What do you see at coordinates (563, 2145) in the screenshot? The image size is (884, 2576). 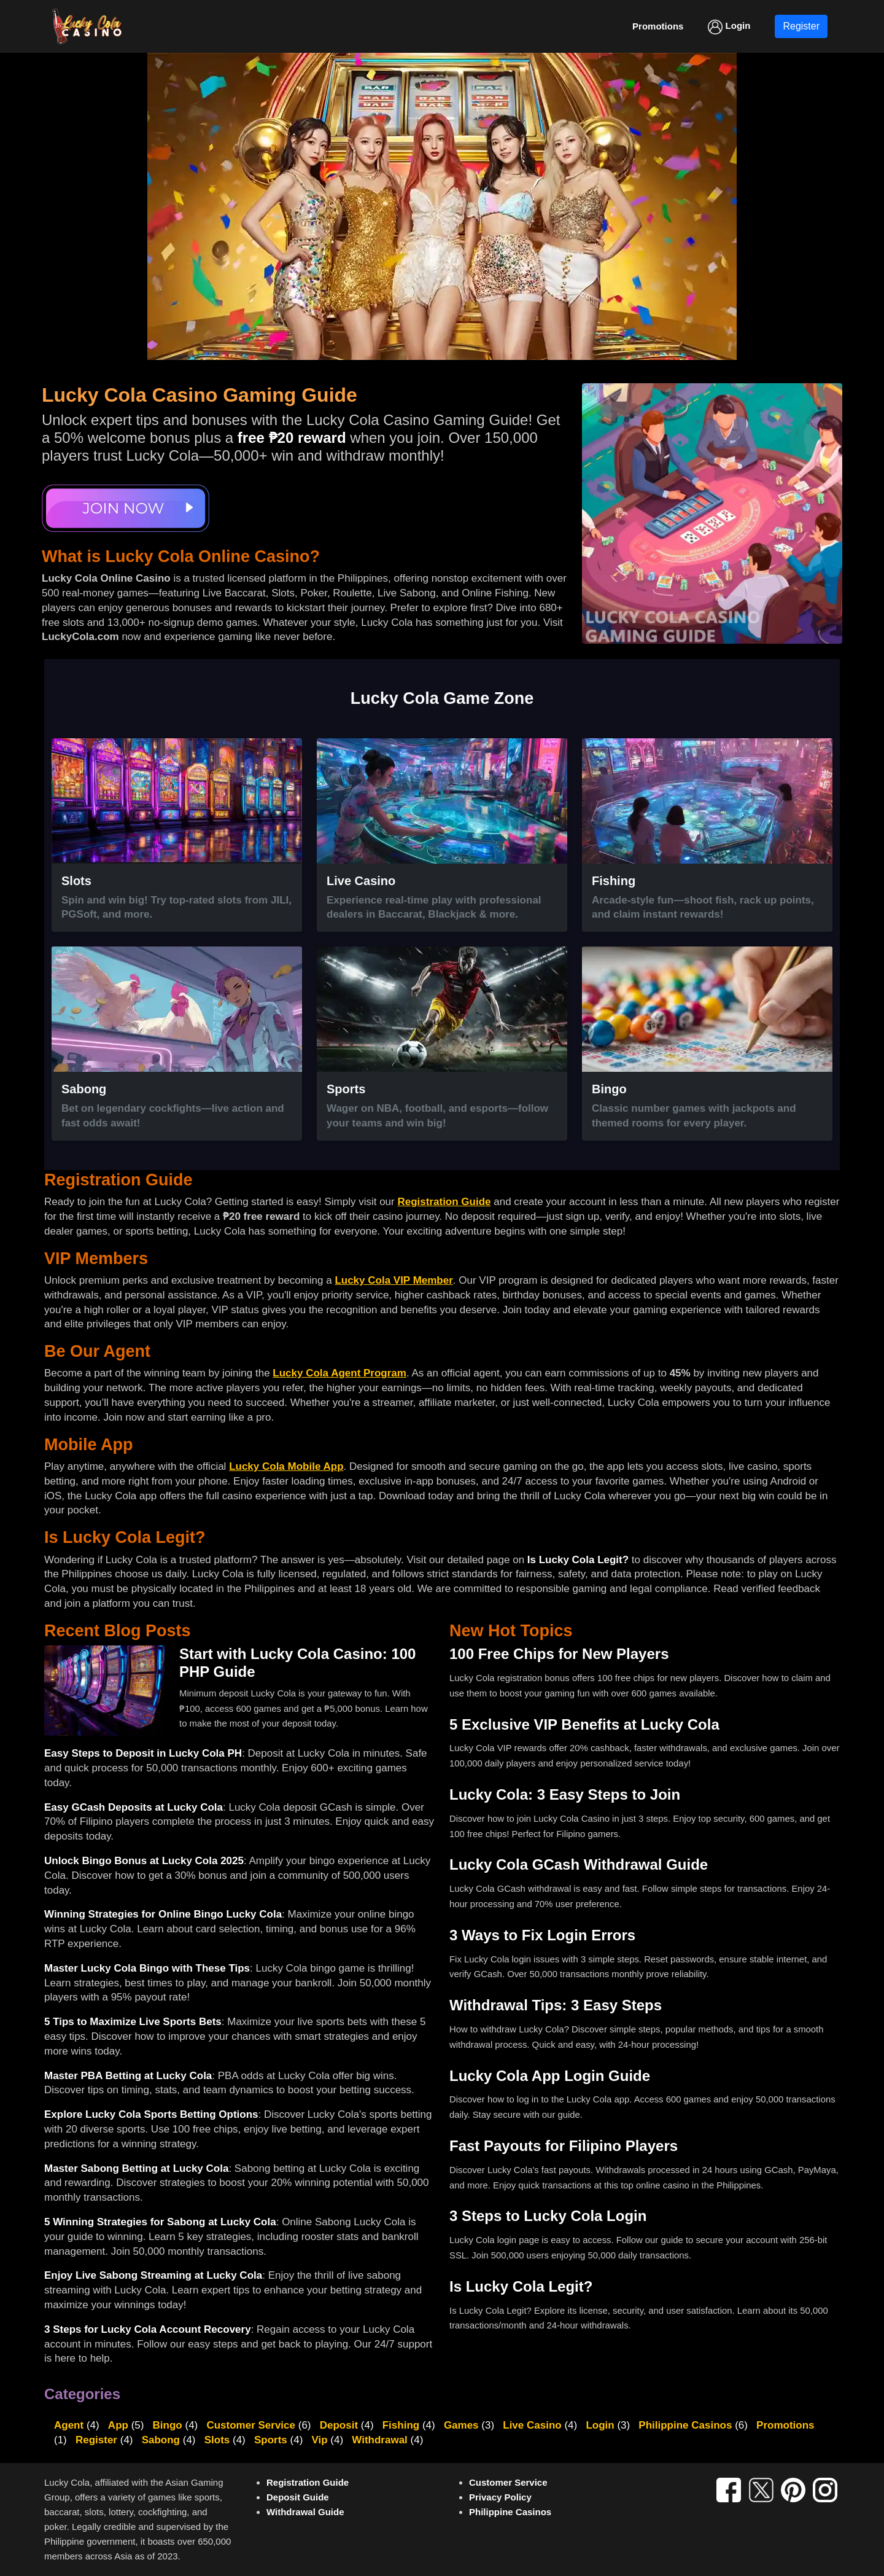 I see `Fast Payouts for Filipino Players` at bounding box center [563, 2145].